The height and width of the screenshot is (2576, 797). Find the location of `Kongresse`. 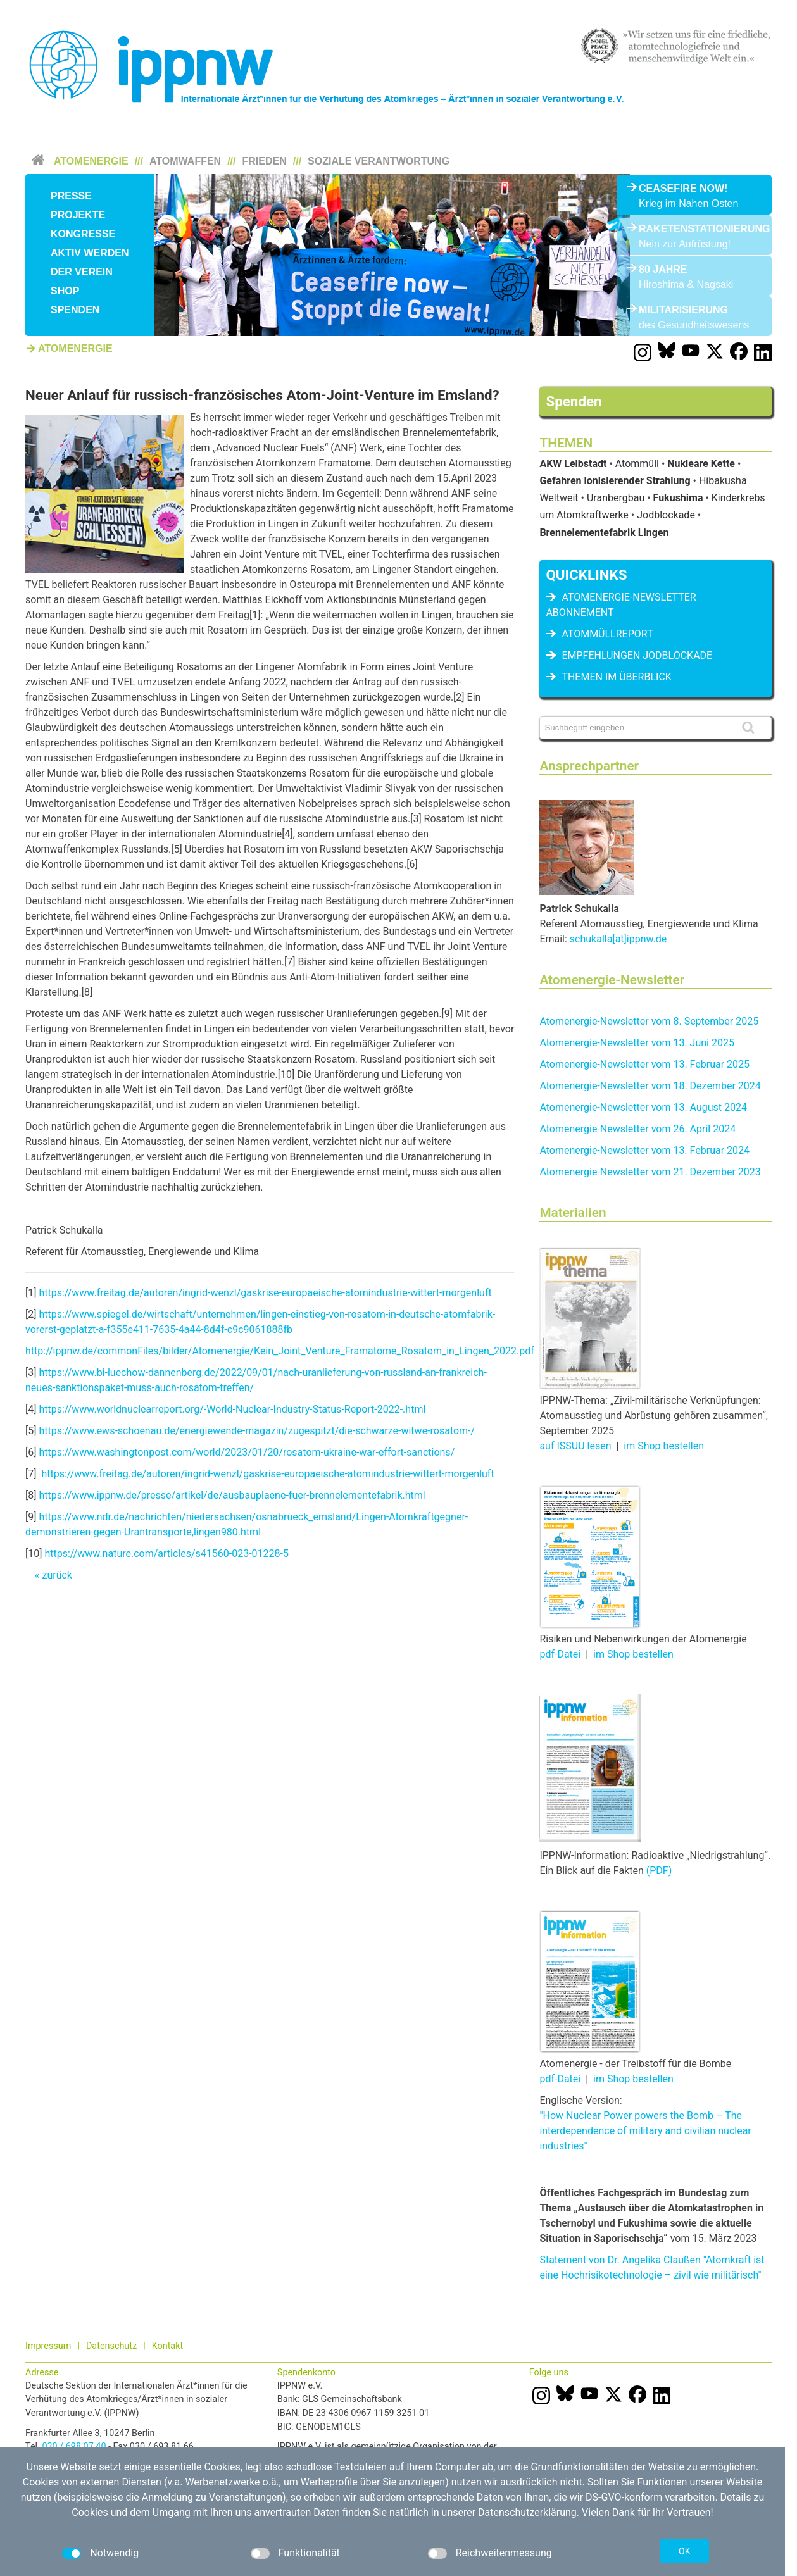

Kongresse is located at coordinates (83, 233).